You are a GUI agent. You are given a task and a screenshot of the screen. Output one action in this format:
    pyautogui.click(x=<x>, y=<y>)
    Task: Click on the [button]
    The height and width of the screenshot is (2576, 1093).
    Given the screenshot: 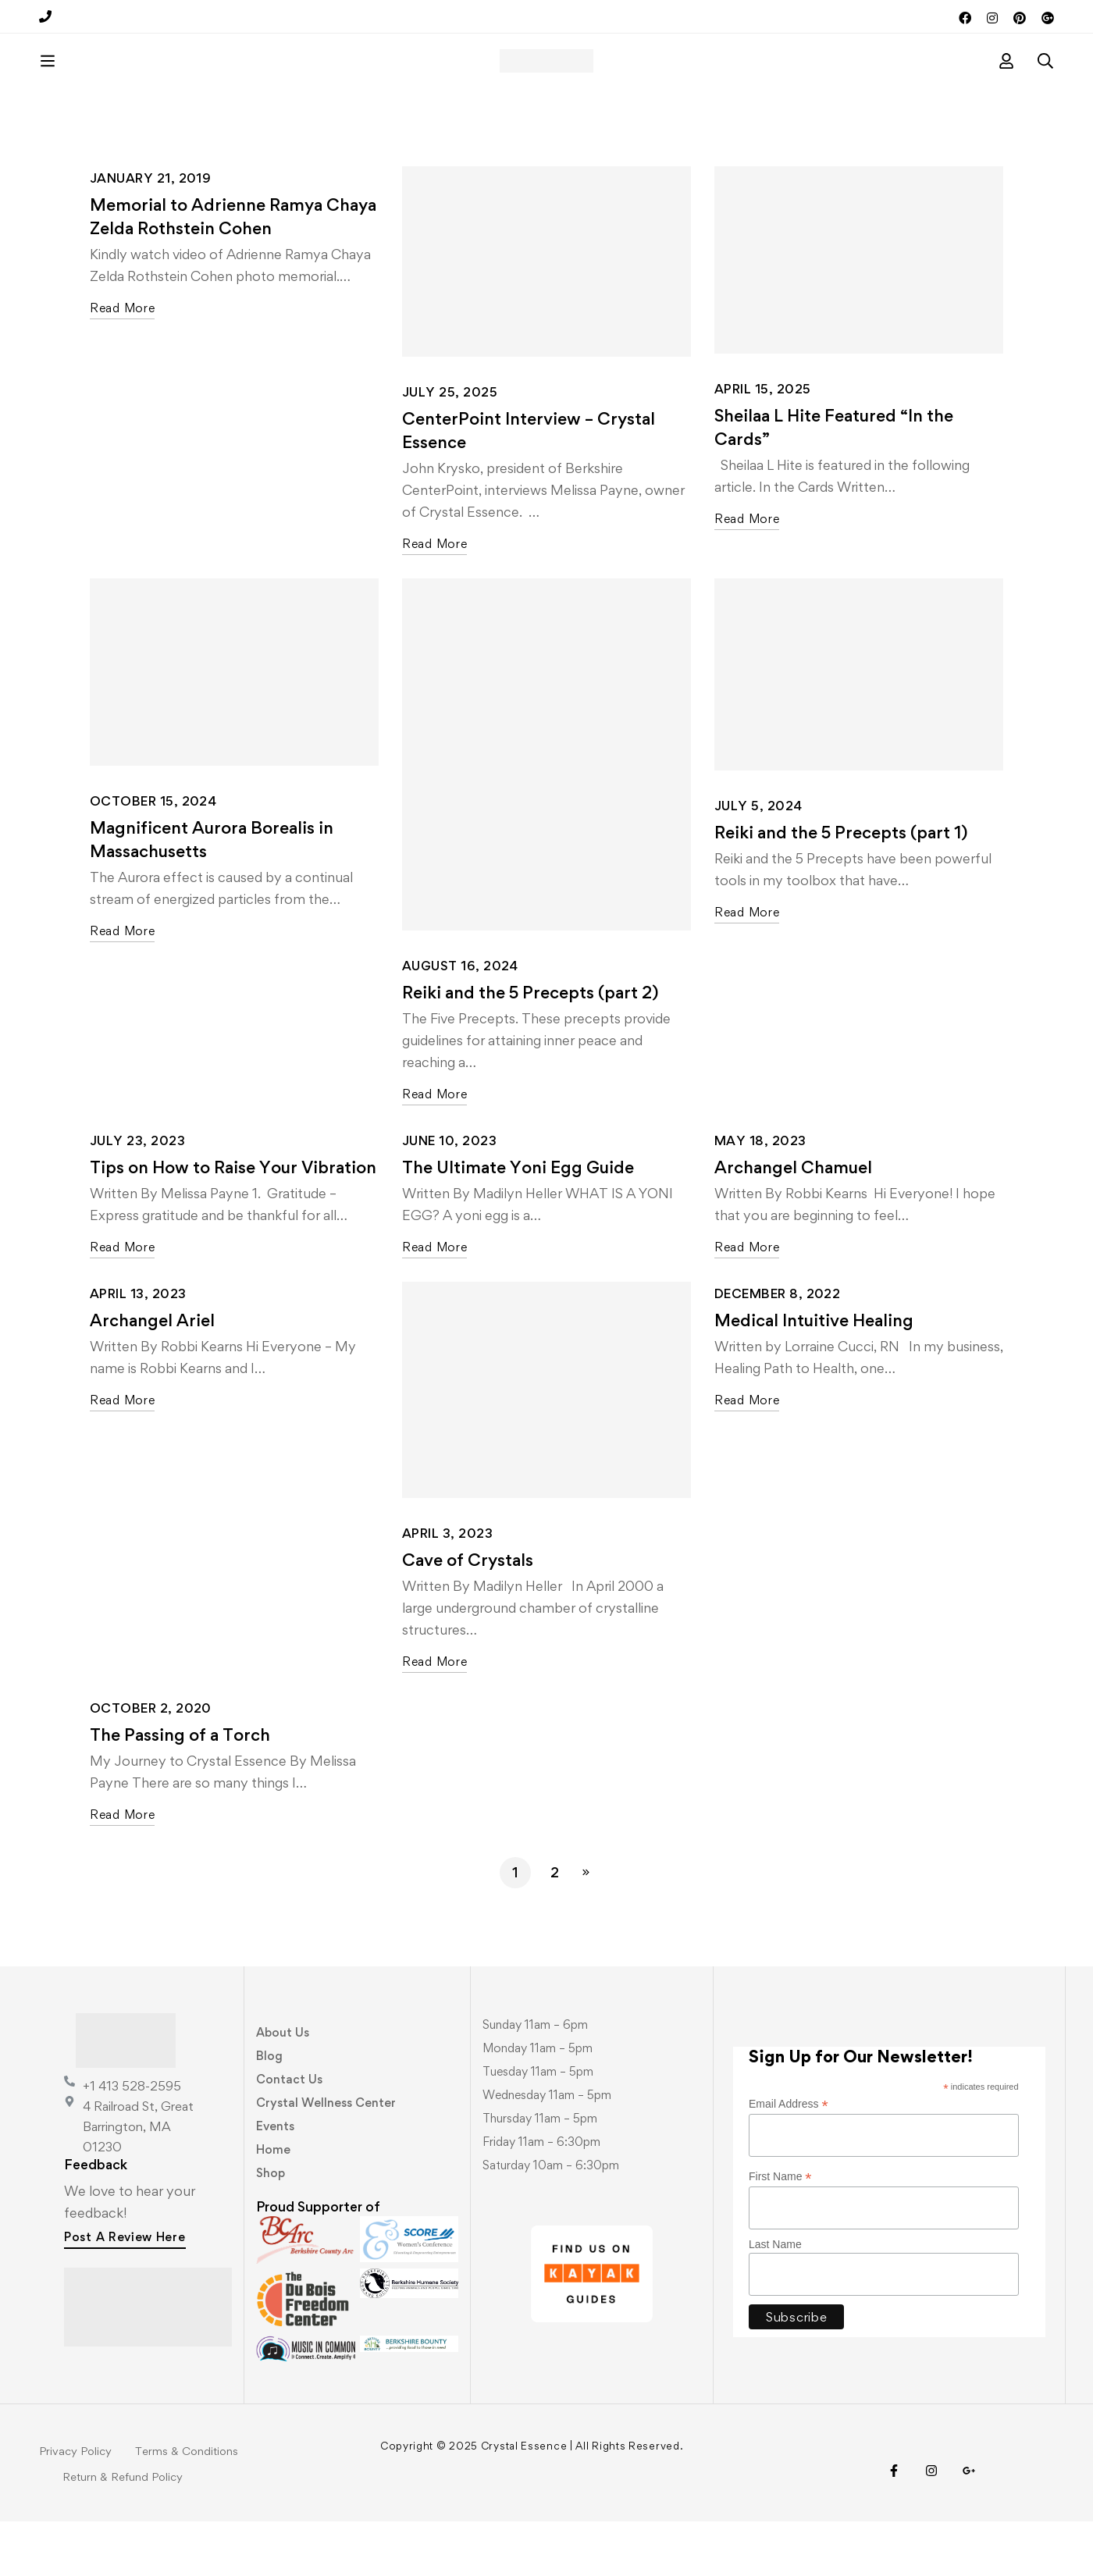 What is the action you would take?
    pyautogui.click(x=125, y=2293)
    